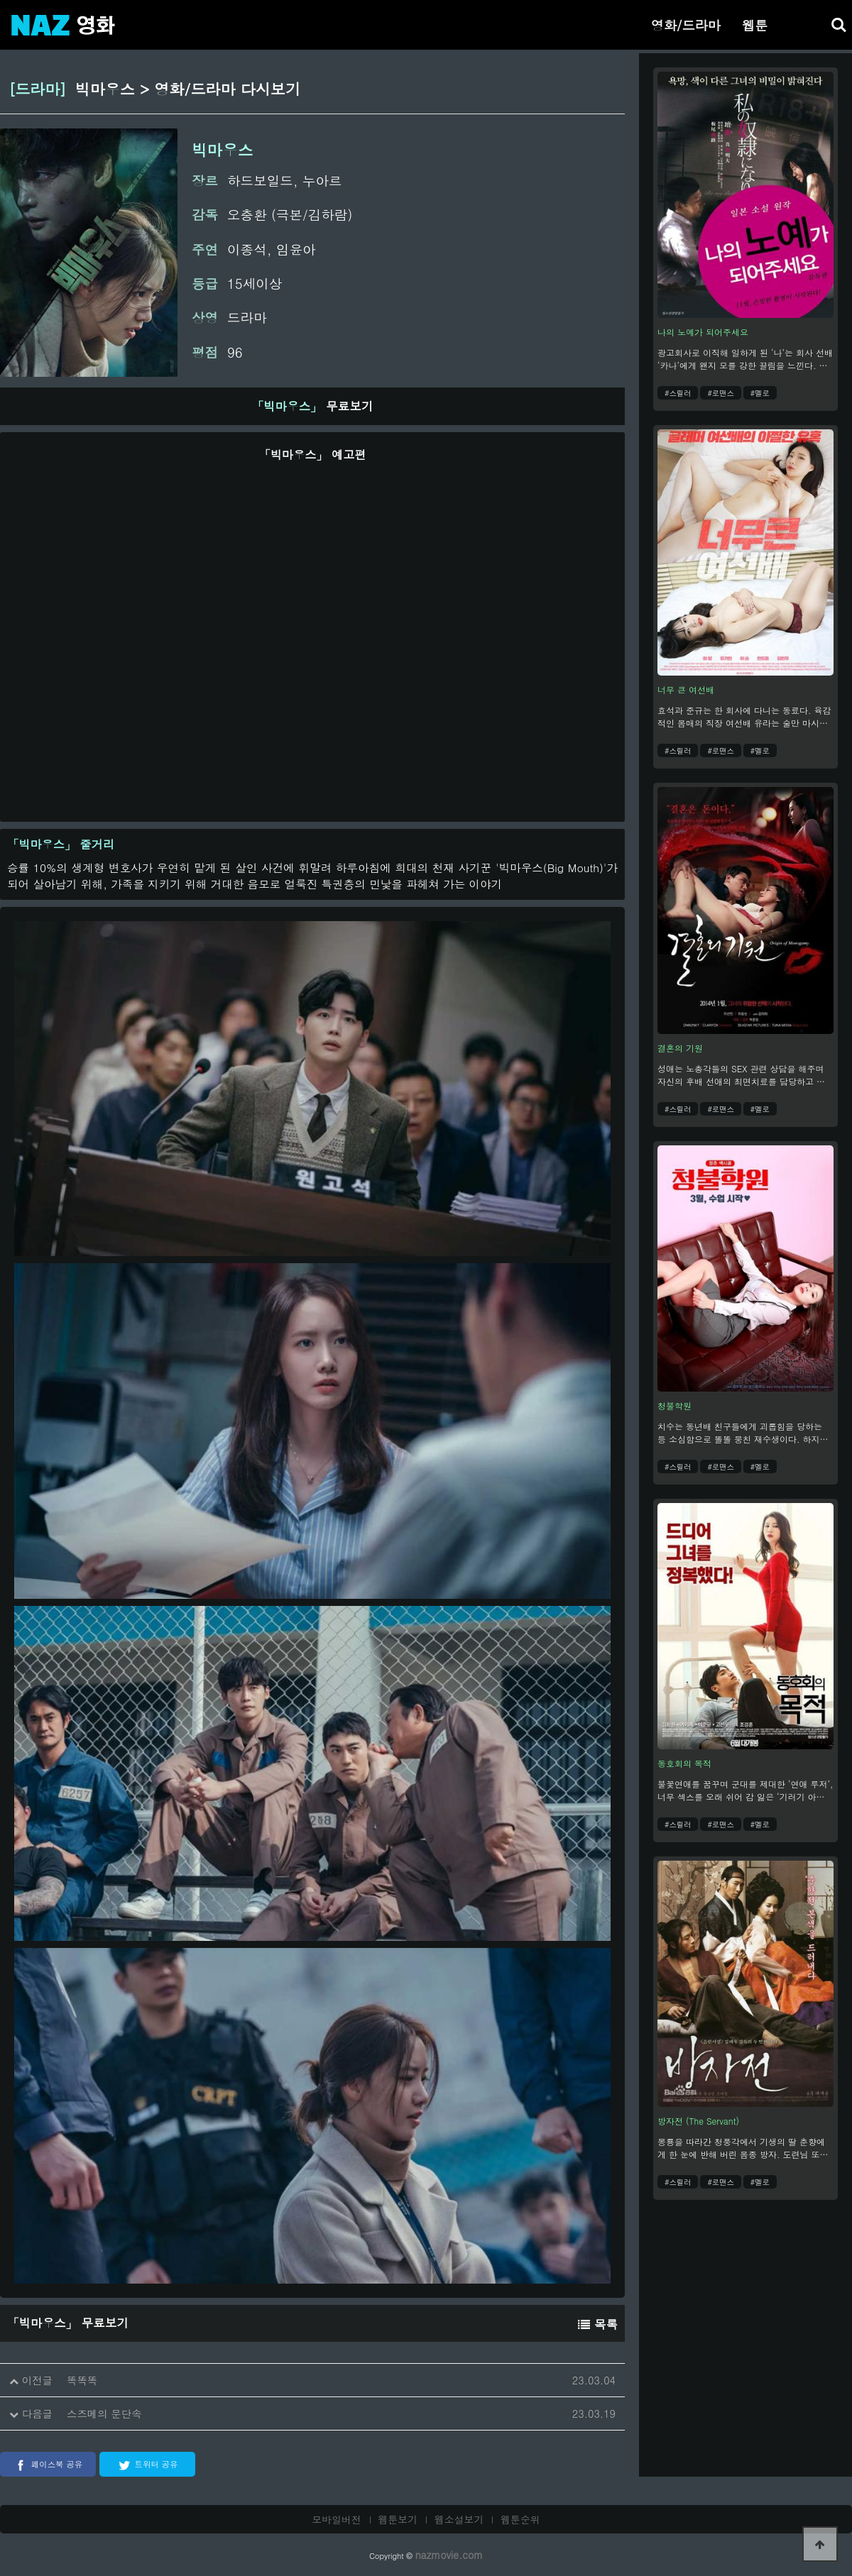 Image resolution: width=852 pixels, height=2576 pixels. What do you see at coordinates (0, 0) in the screenshot?
I see `본문 바로가기` at bounding box center [0, 0].